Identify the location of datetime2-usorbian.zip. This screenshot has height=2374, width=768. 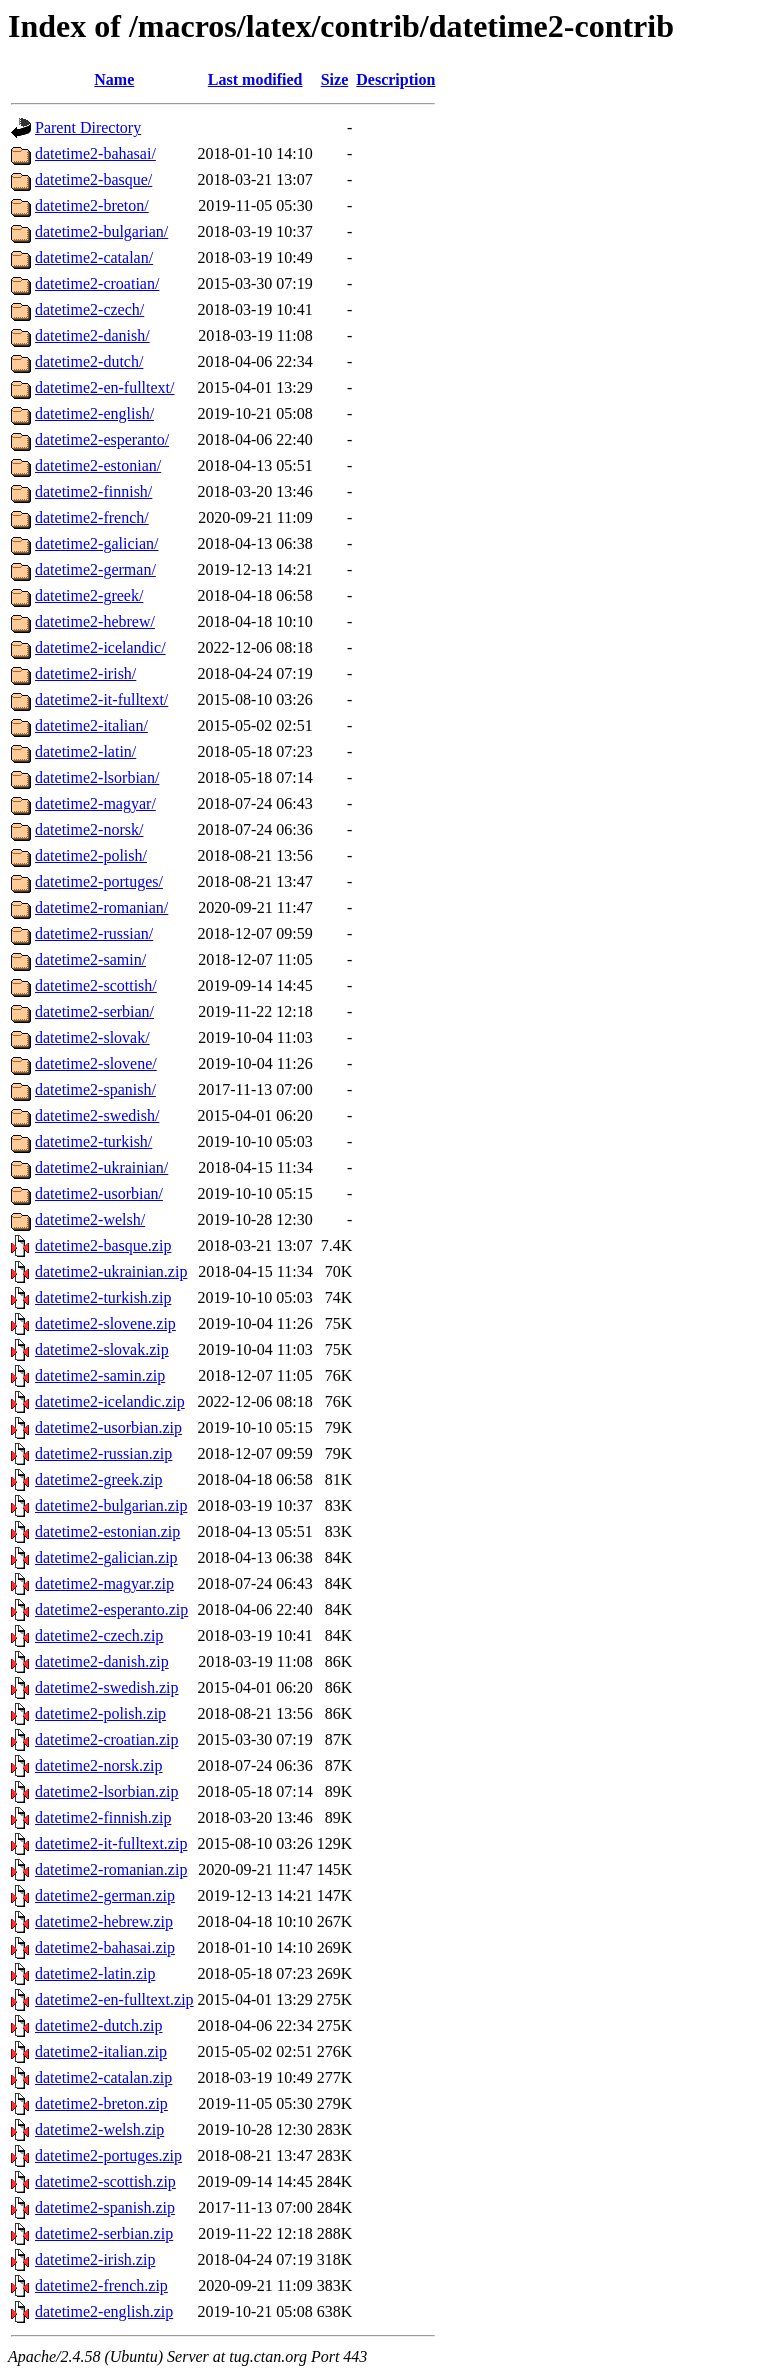
(108, 1427).